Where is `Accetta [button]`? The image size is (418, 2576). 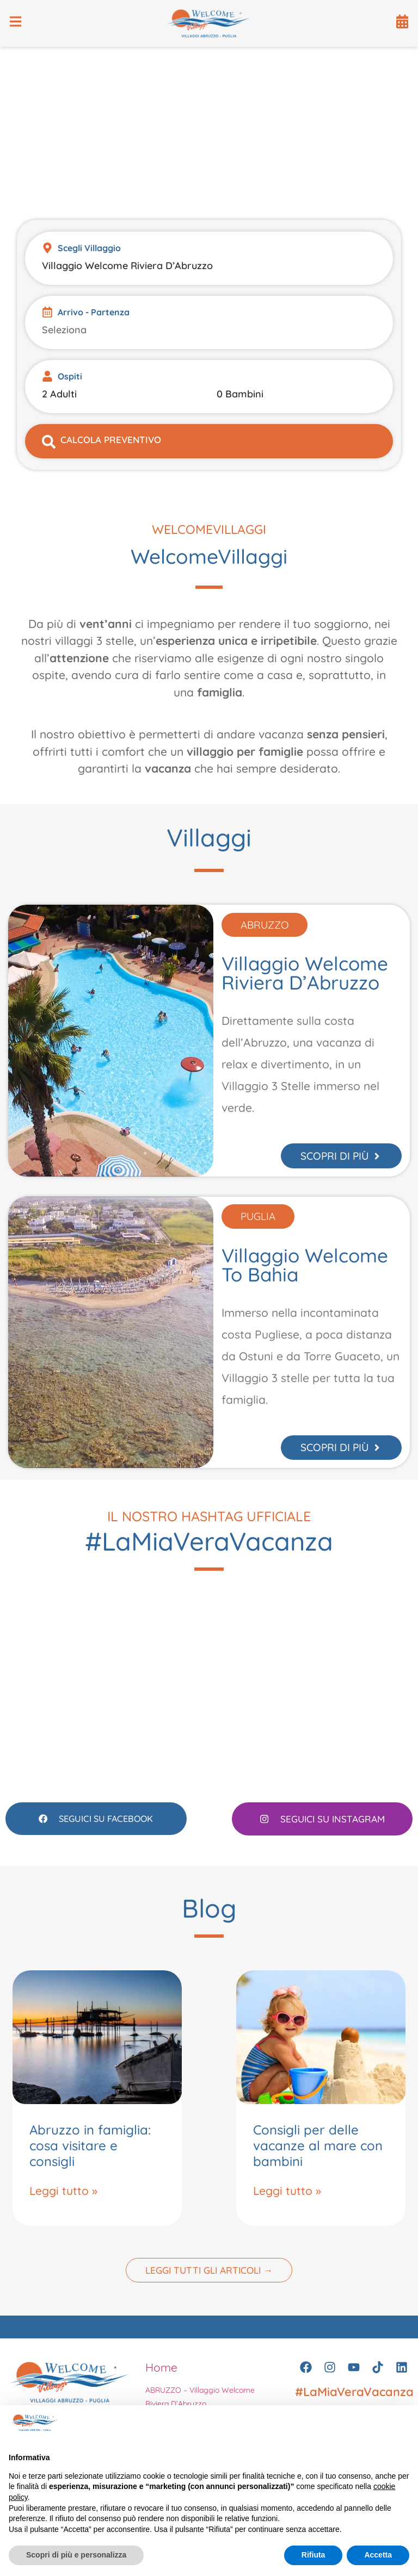 Accetta [button] is located at coordinates (378, 2554).